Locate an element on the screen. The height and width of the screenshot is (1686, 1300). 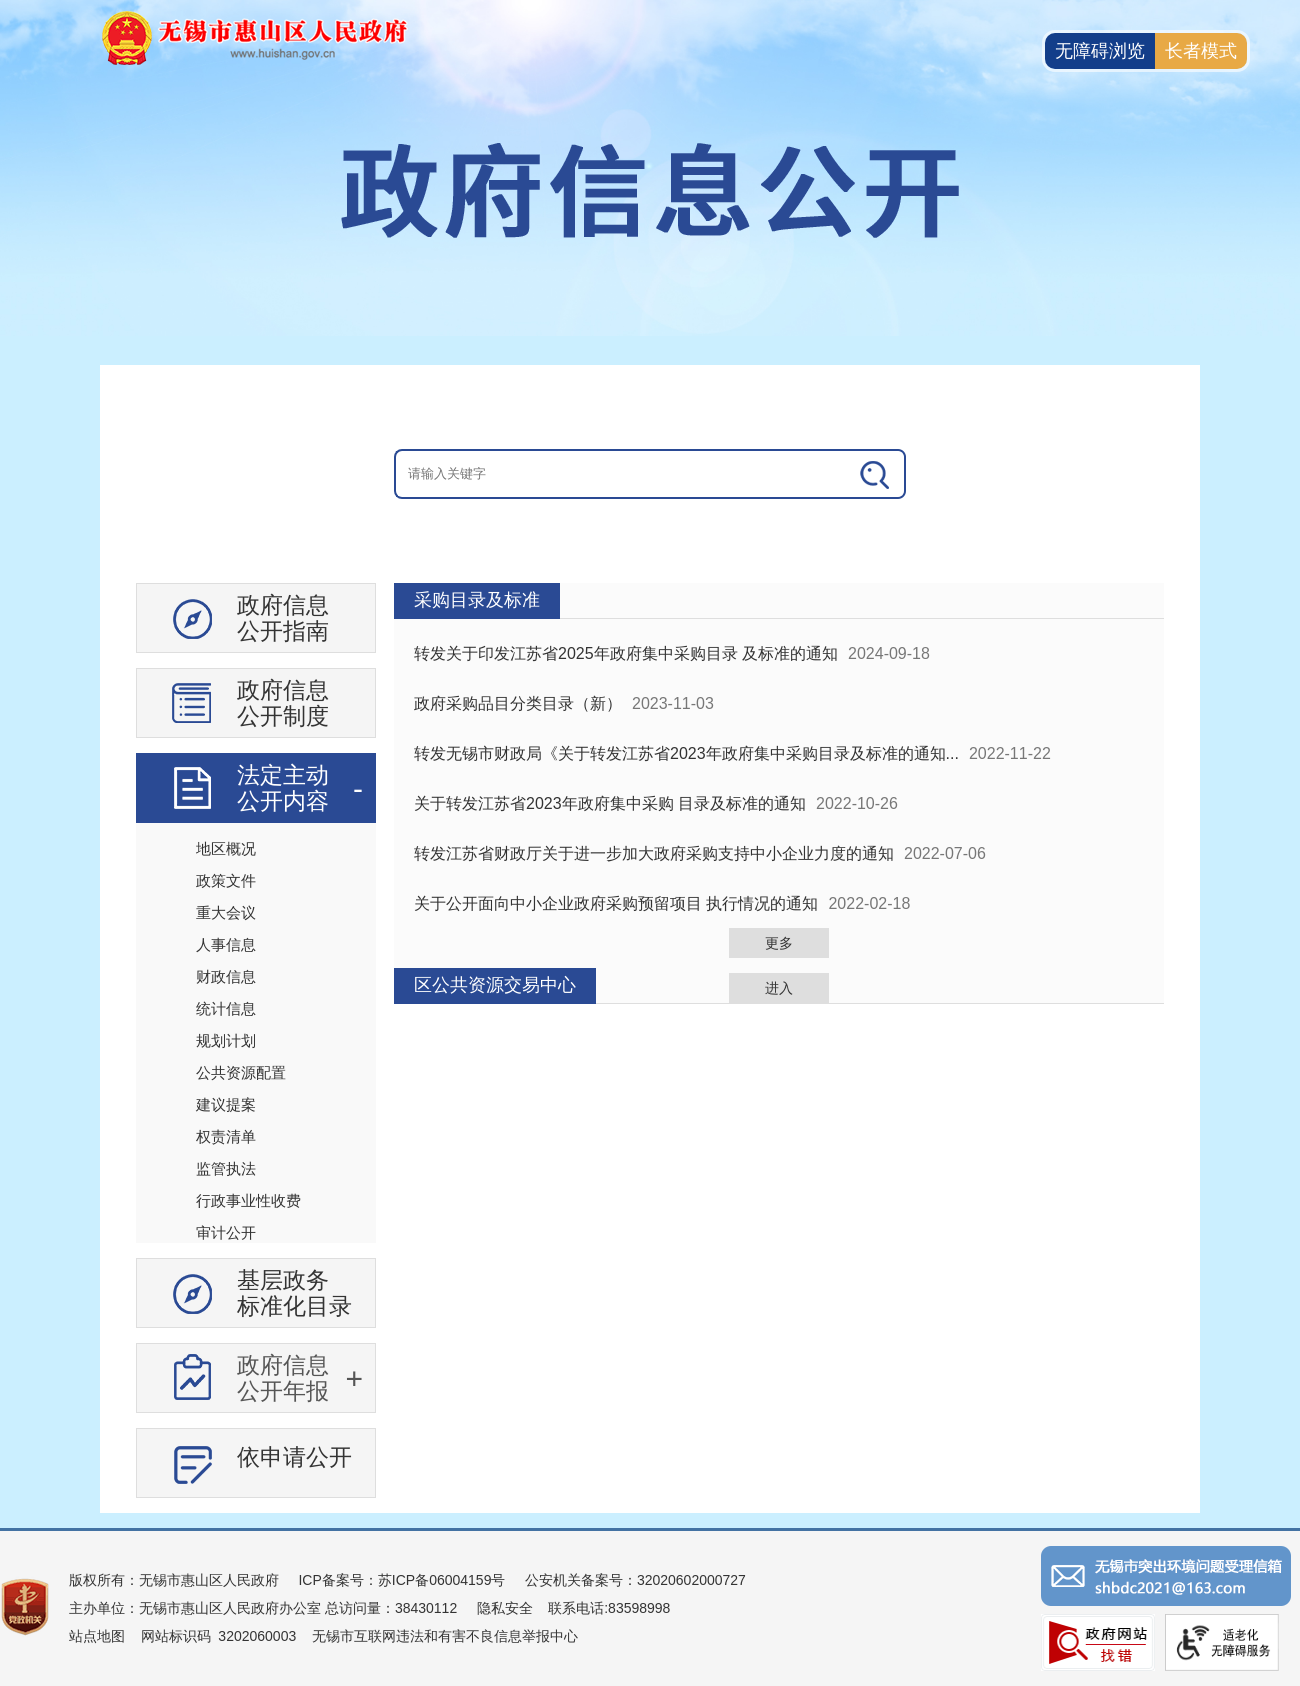
关于公开面向中小企业政府采购预留项目 执行情况的通知 is located at coordinates (616, 903).